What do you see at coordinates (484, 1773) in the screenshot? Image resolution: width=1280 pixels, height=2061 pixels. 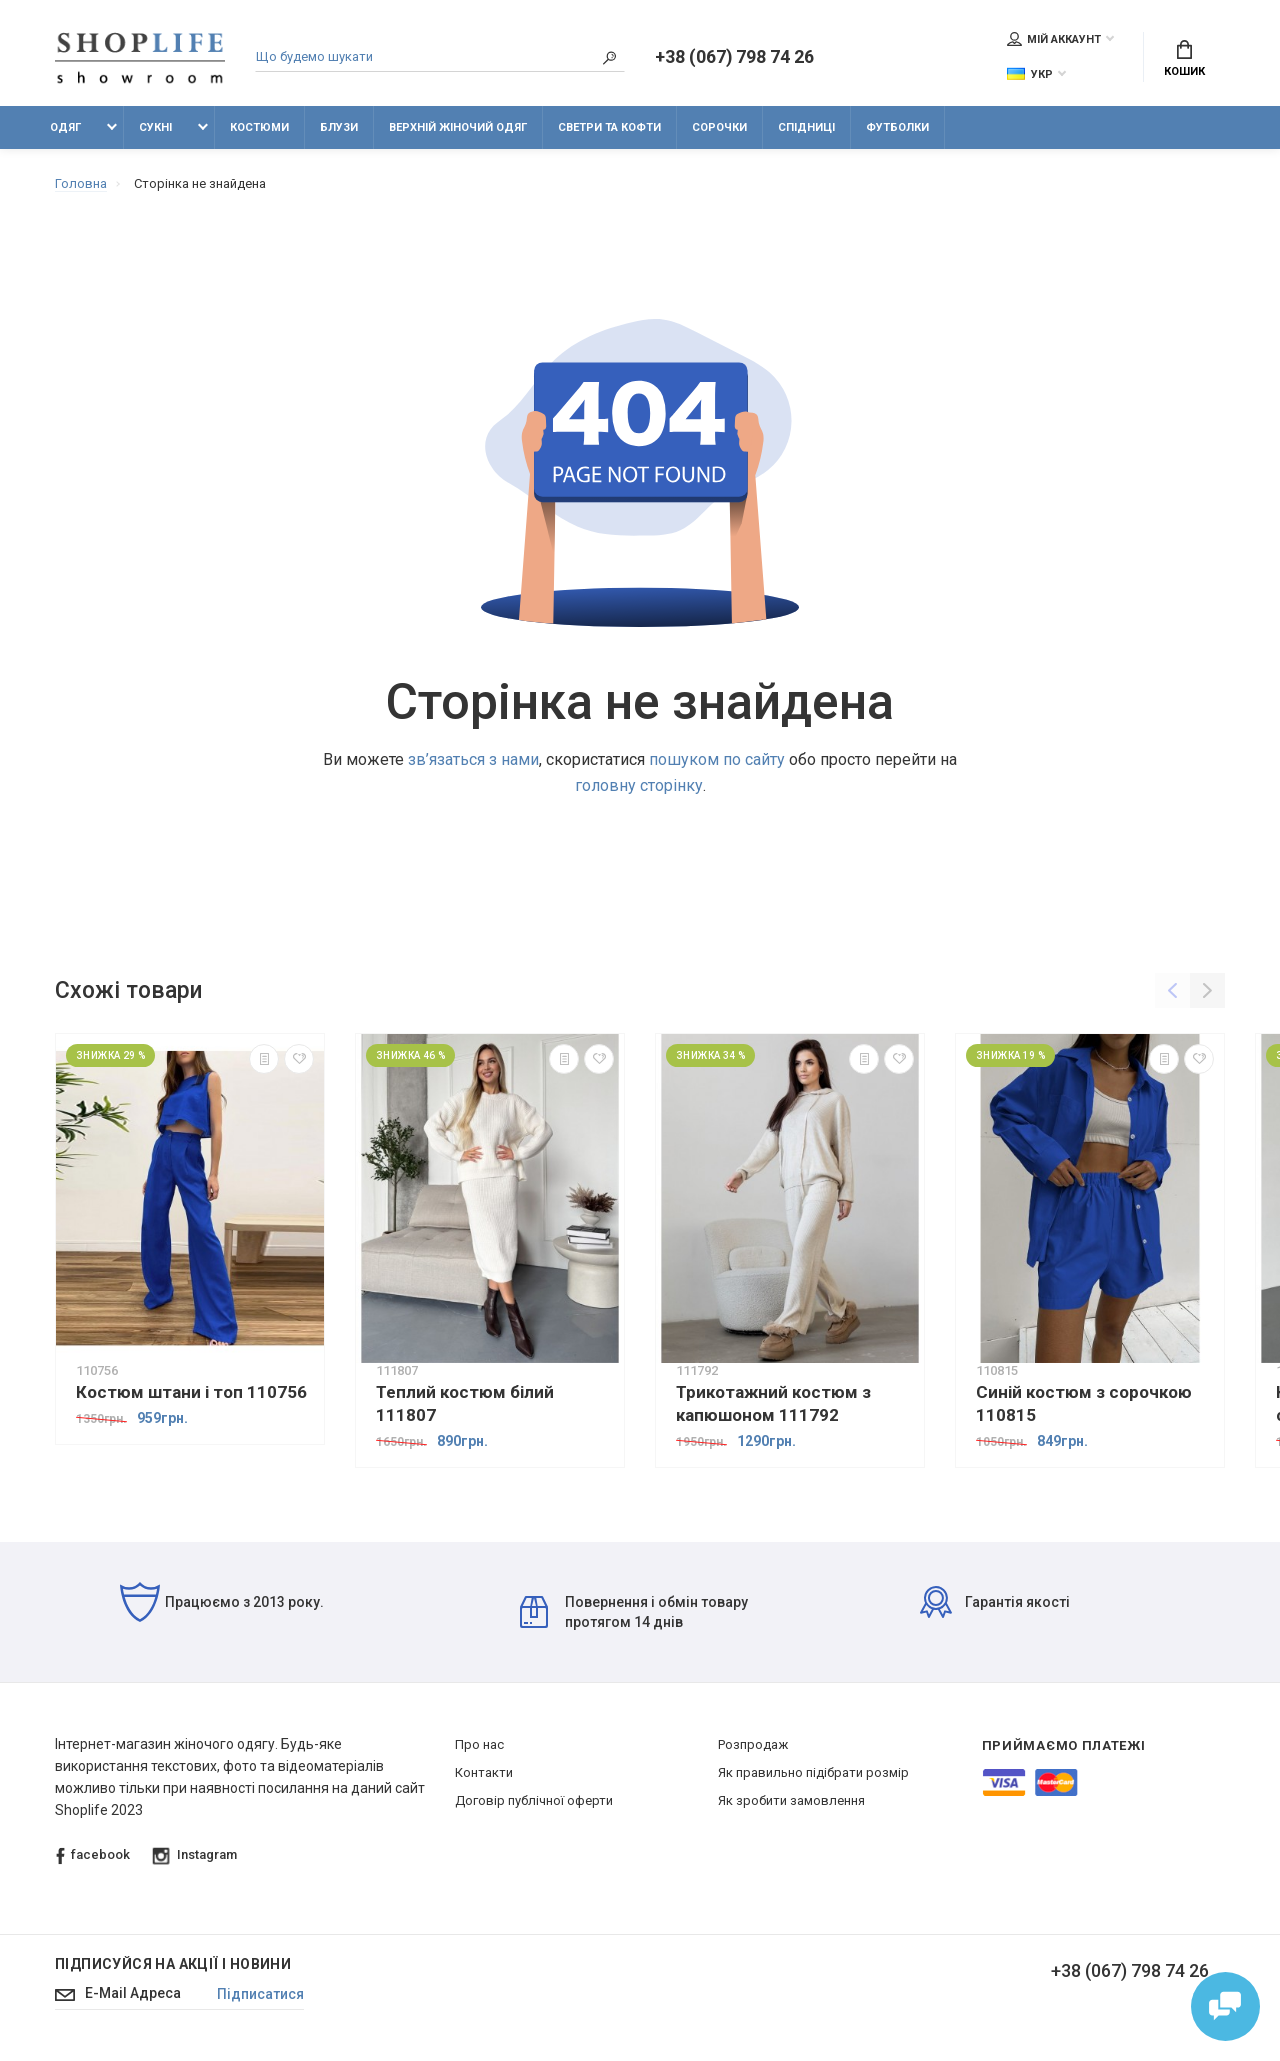 I see `Контакти` at bounding box center [484, 1773].